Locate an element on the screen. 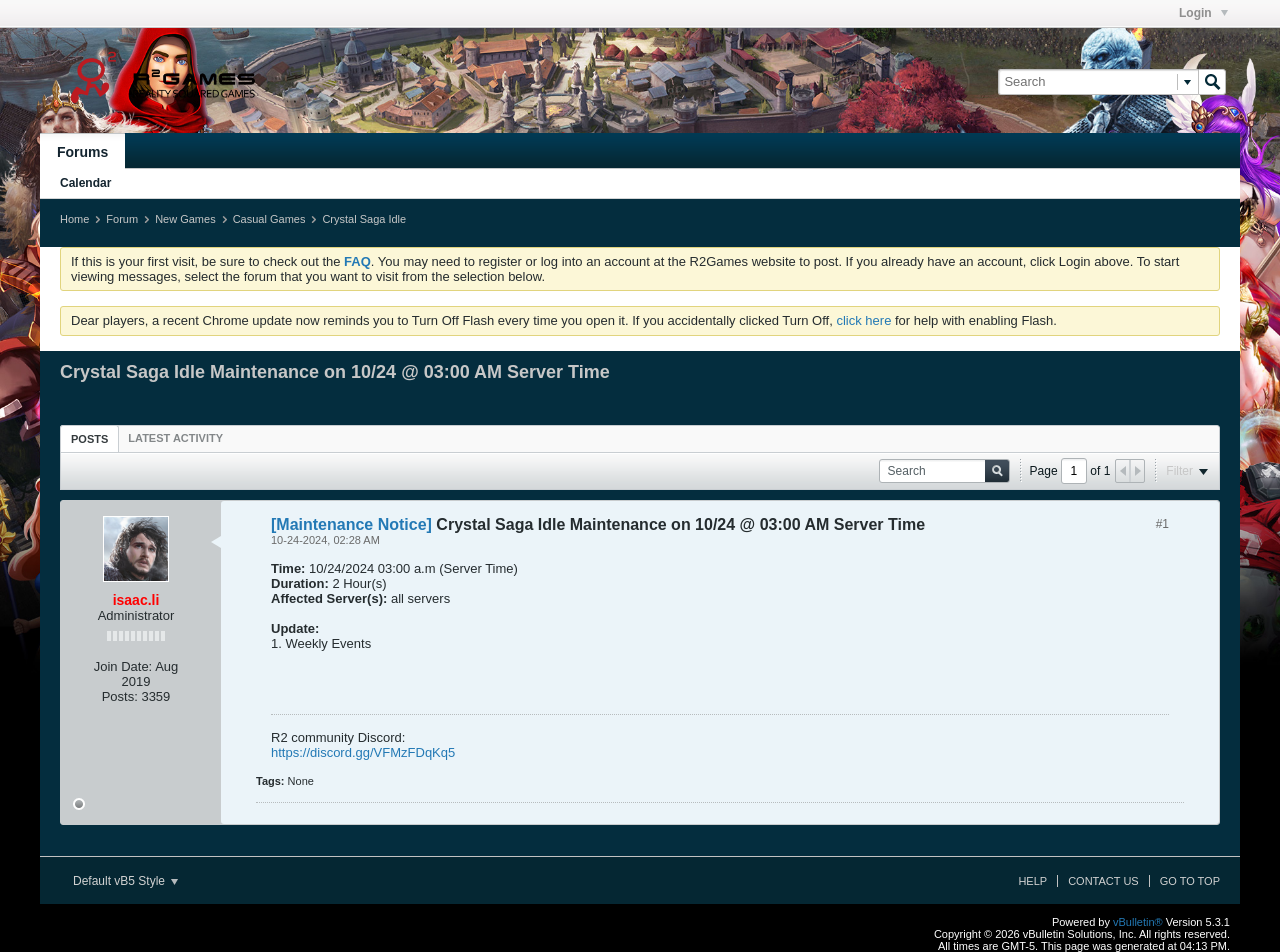 Image resolution: width=1280 pixels, height=952 pixels. Forums is located at coordinates (82, 152).